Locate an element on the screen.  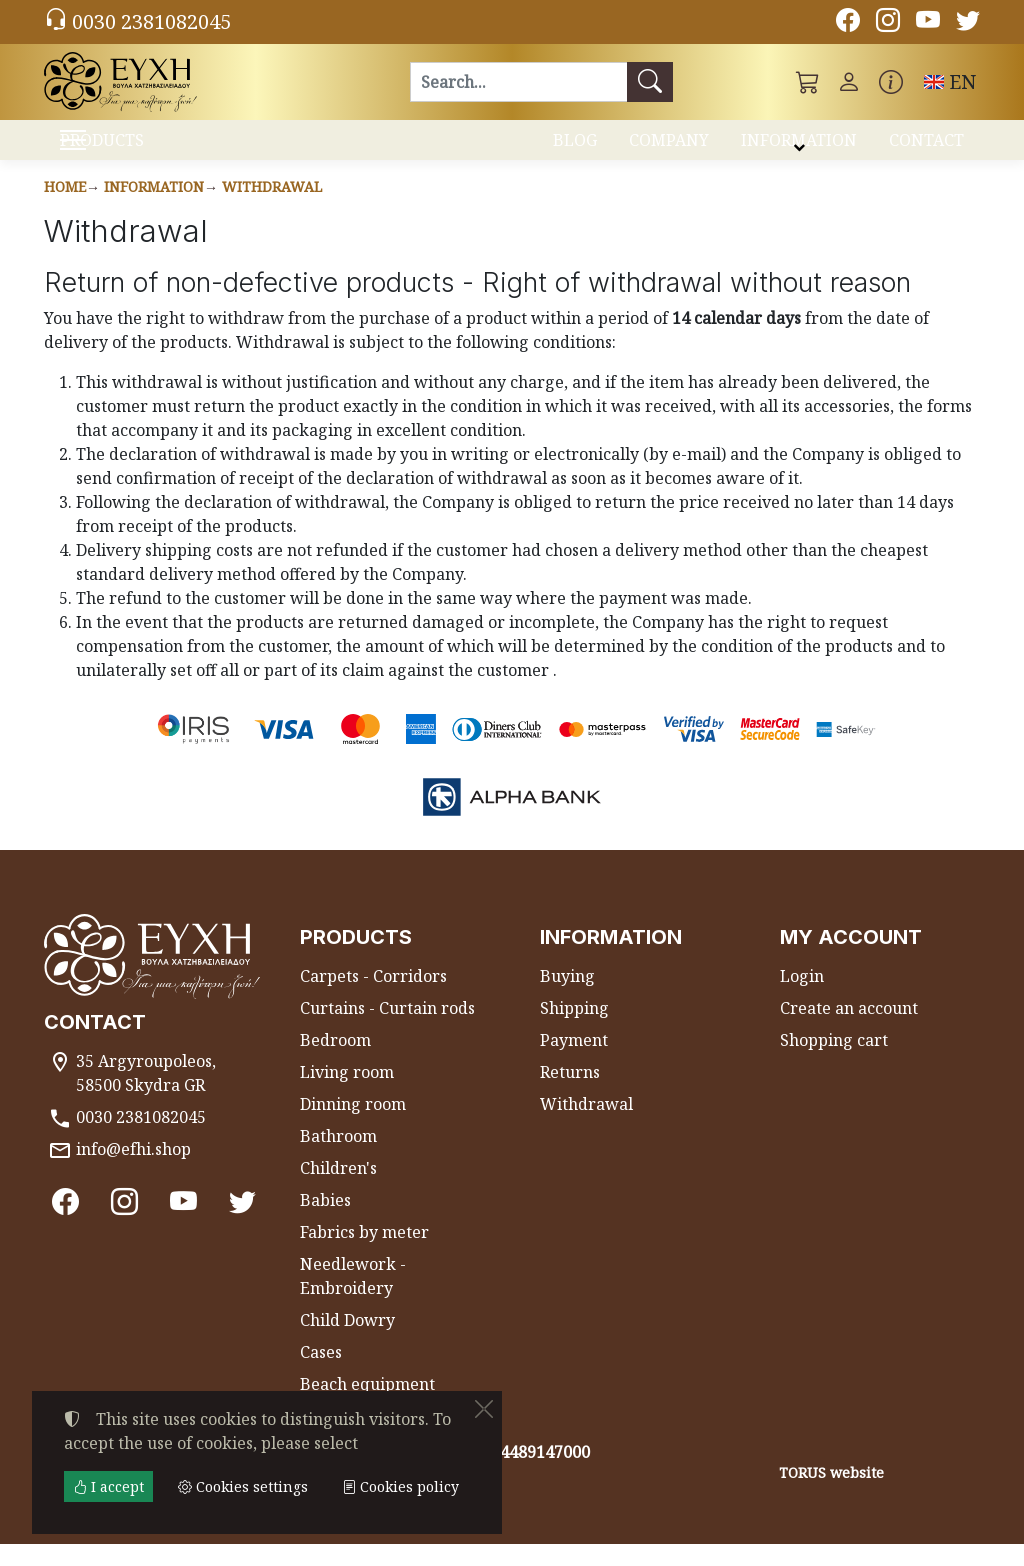
Cases is located at coordinates (321, 1374).